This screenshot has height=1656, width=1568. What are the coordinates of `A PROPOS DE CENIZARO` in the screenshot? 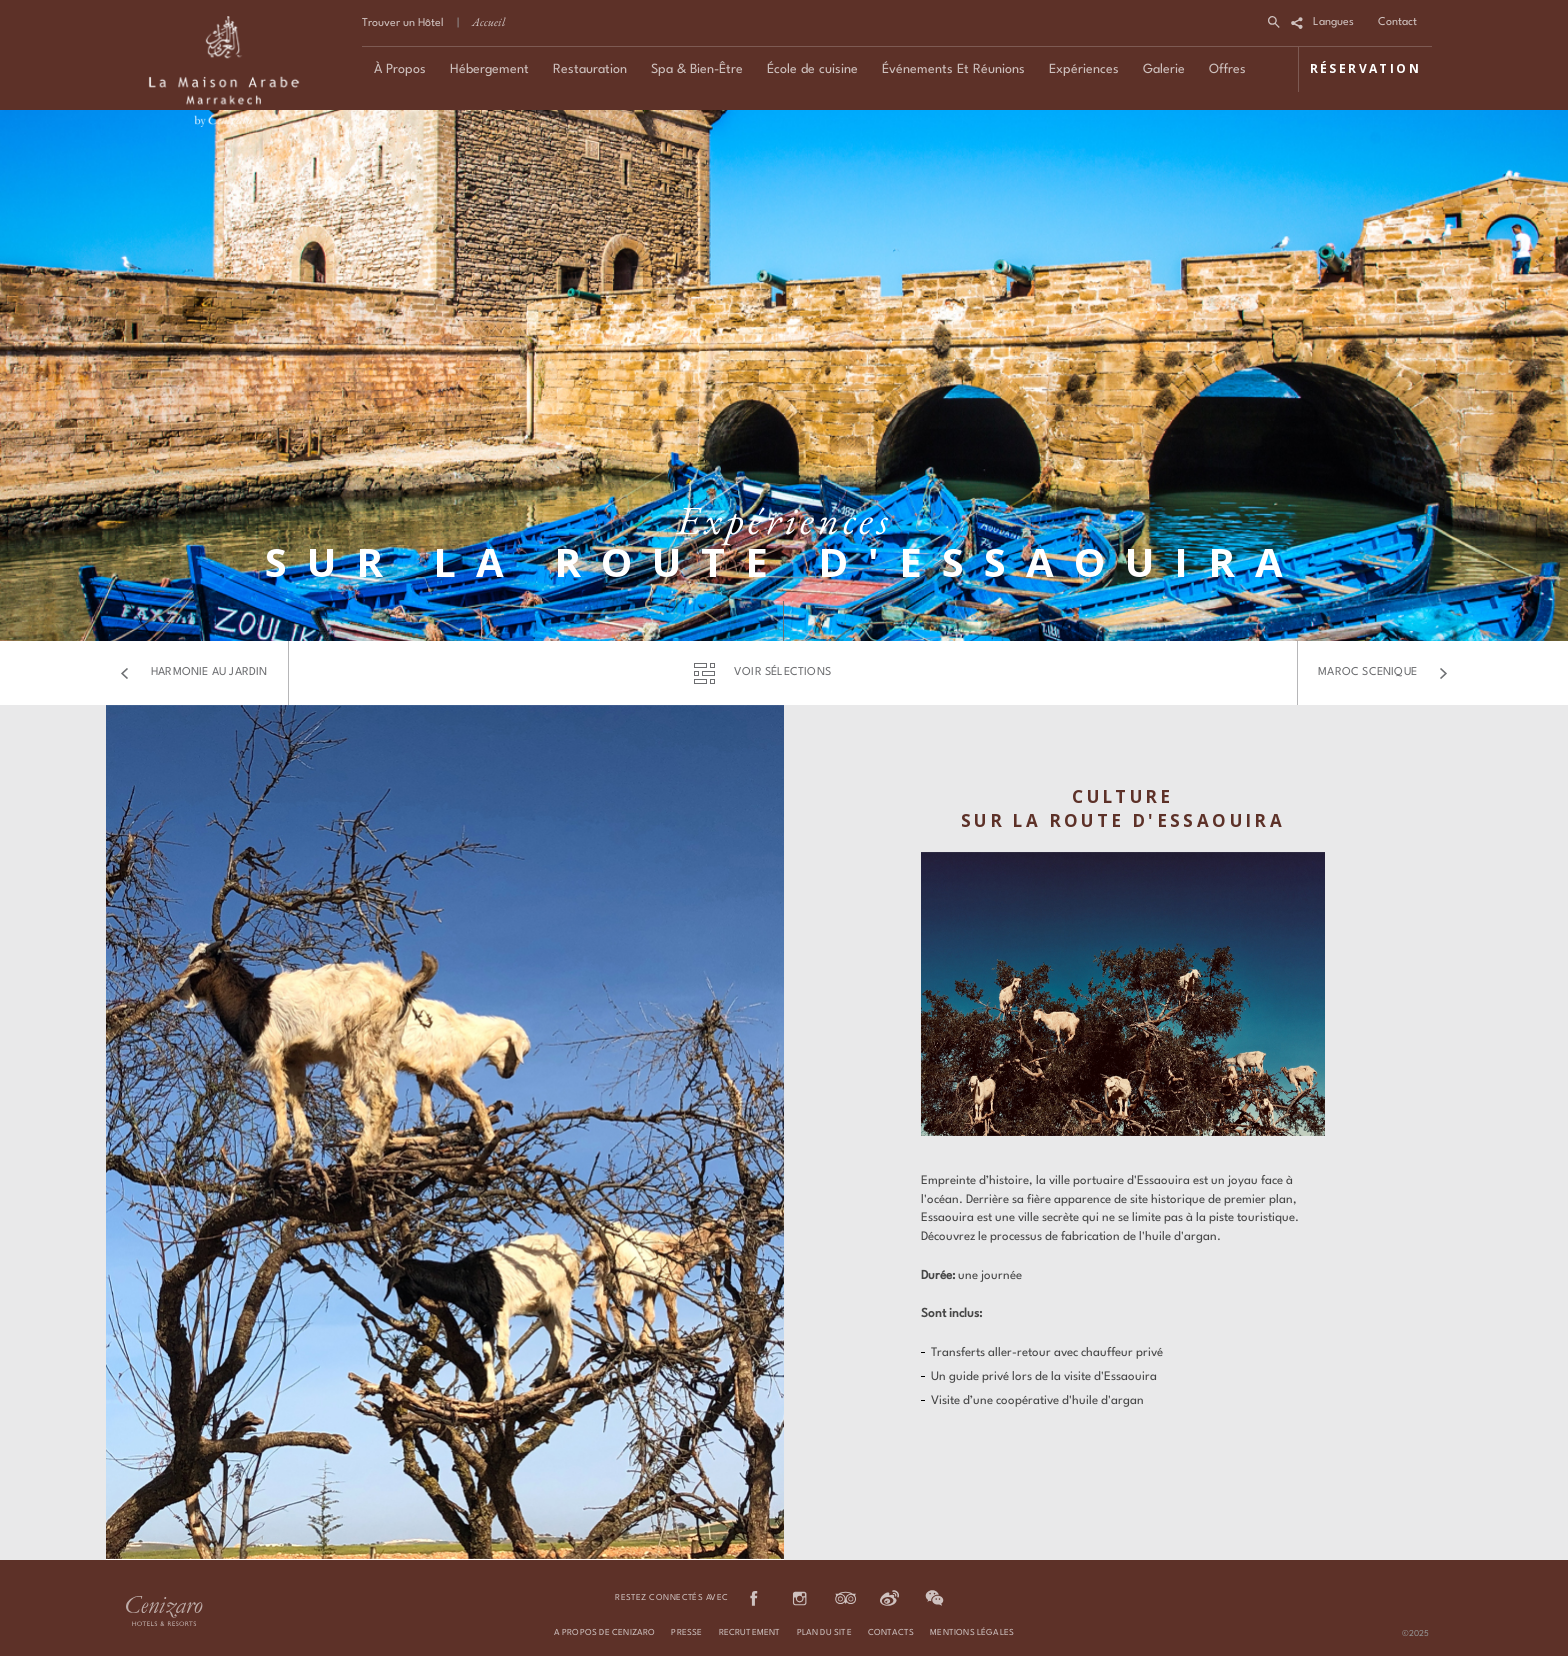 It's located at (605, 1633).